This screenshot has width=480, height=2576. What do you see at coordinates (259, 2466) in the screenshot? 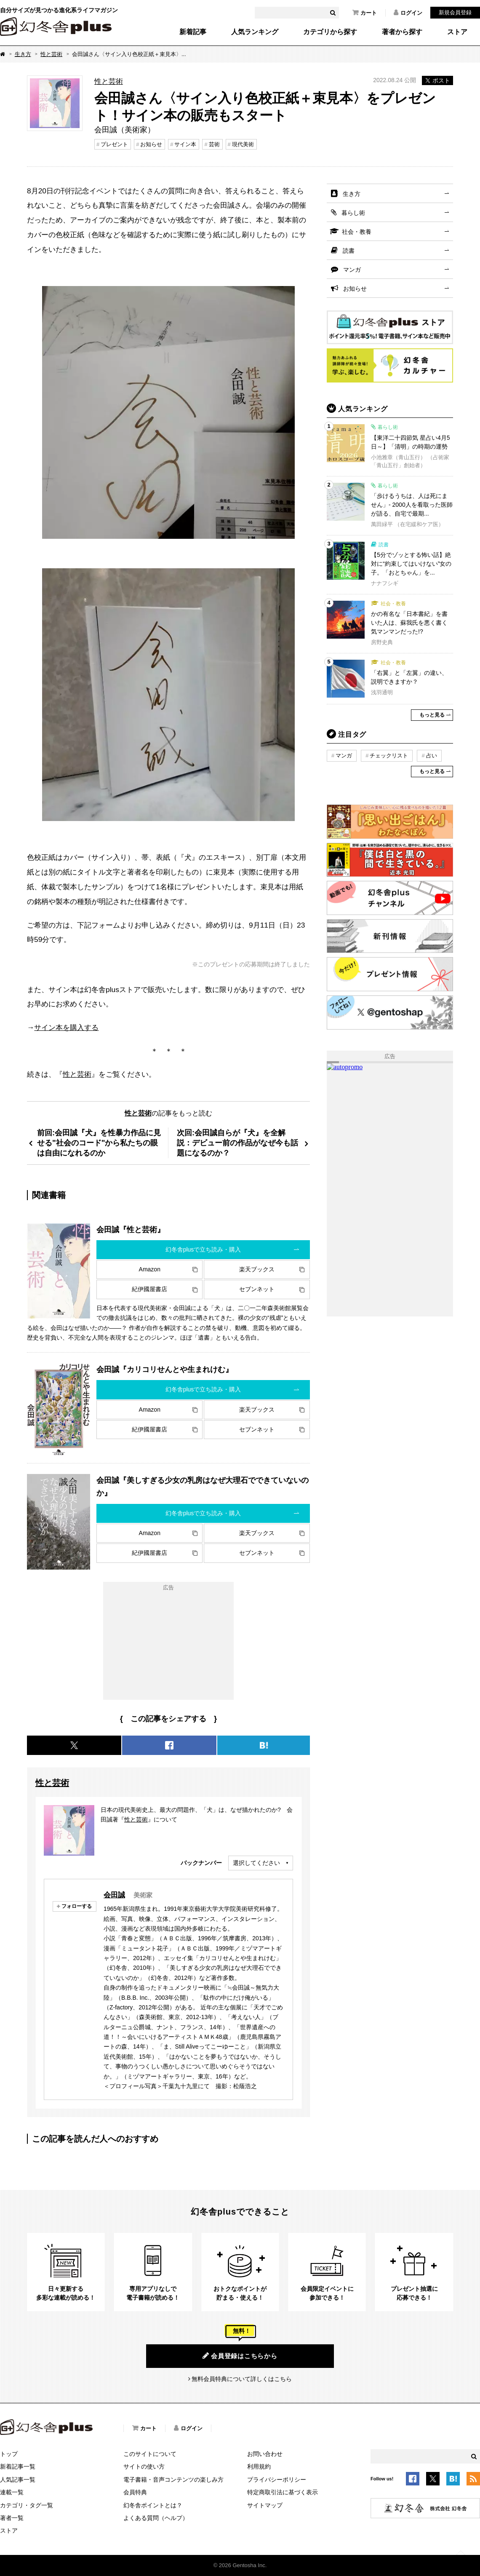
I see `利用規約` at bounding box center [259, 2466].